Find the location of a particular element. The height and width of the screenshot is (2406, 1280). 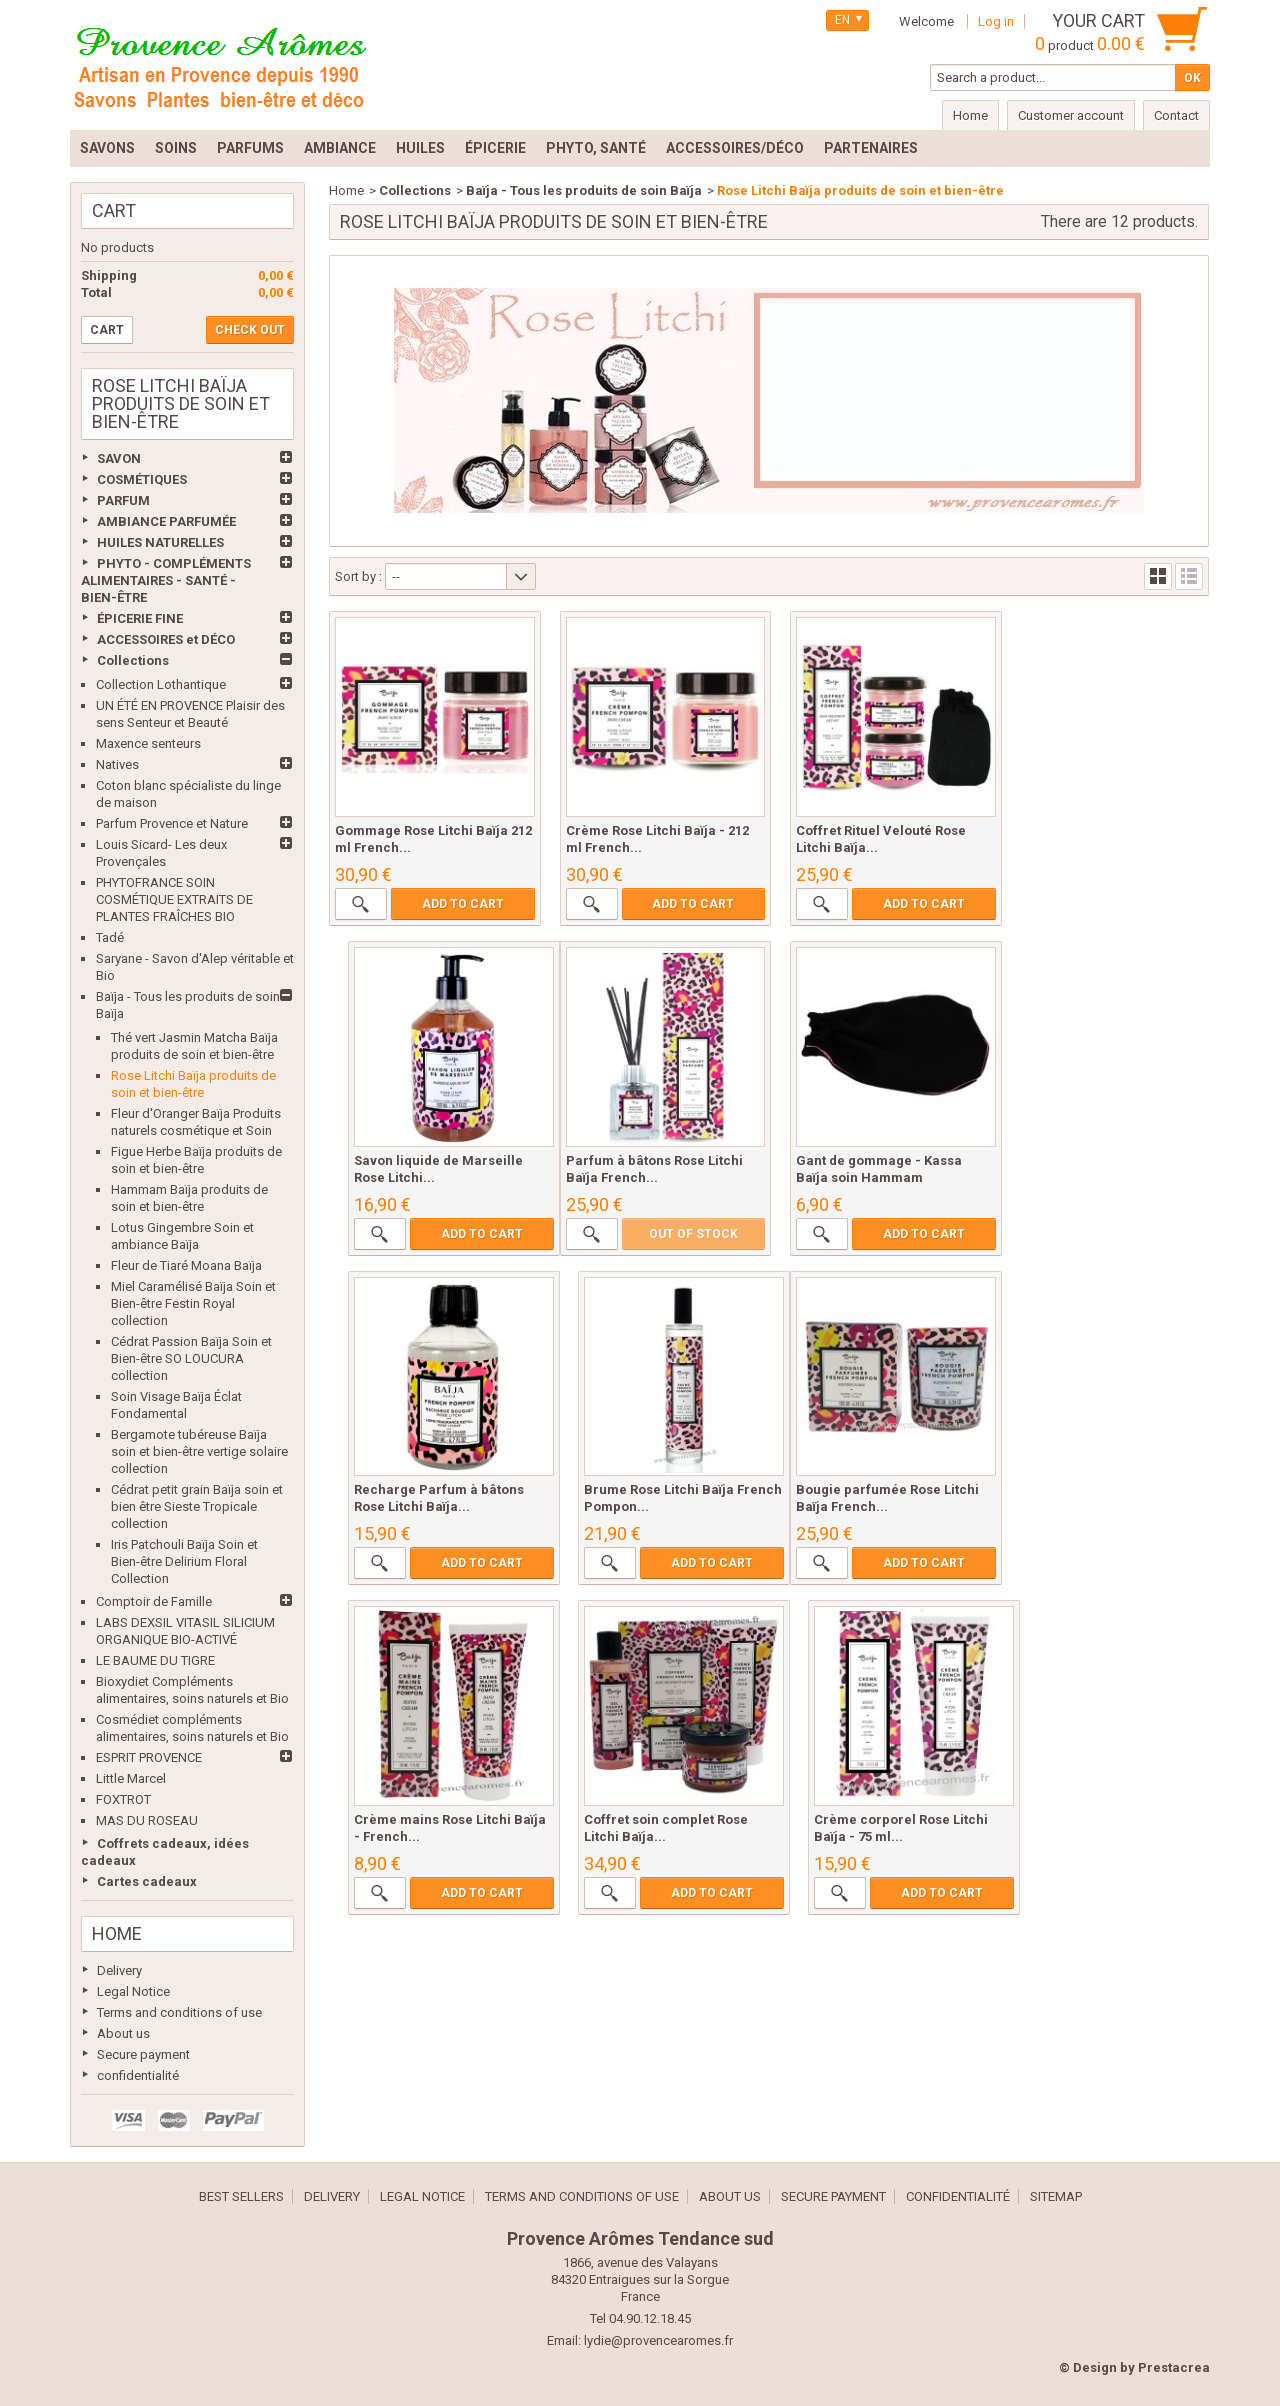

Check out is located at coordinates (250, 330).